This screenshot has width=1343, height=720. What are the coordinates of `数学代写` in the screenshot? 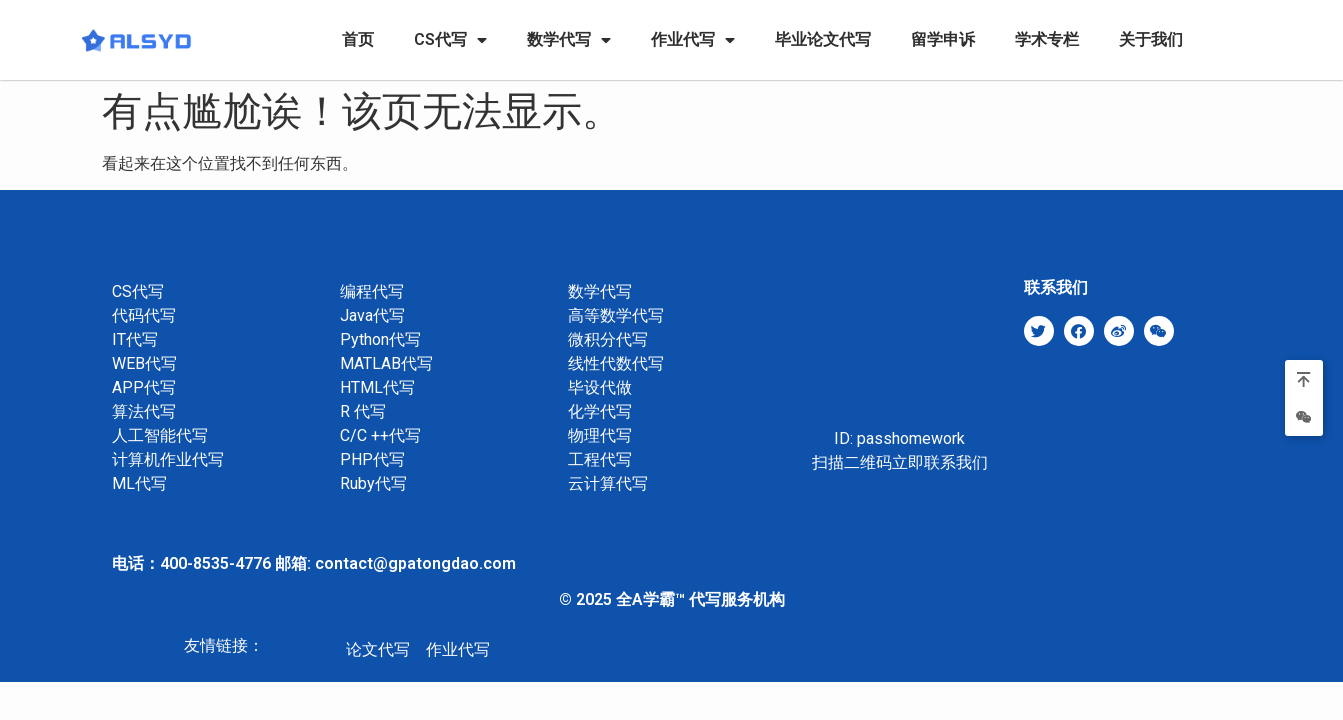 It's located at (569, 40).